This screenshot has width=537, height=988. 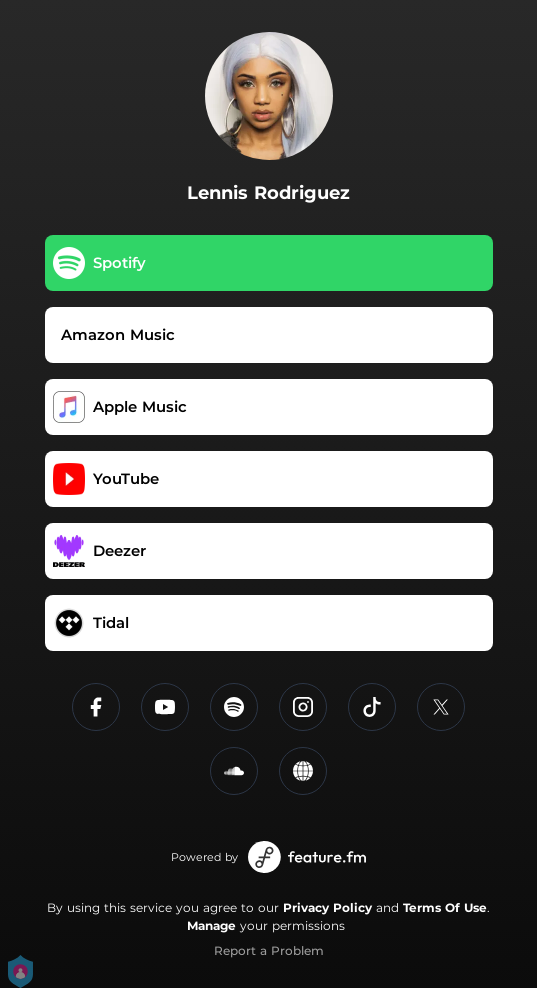 What do you see at coordinates (211, 925) in the screenshot?
I see `Manage` at bounding box center [211, 925].